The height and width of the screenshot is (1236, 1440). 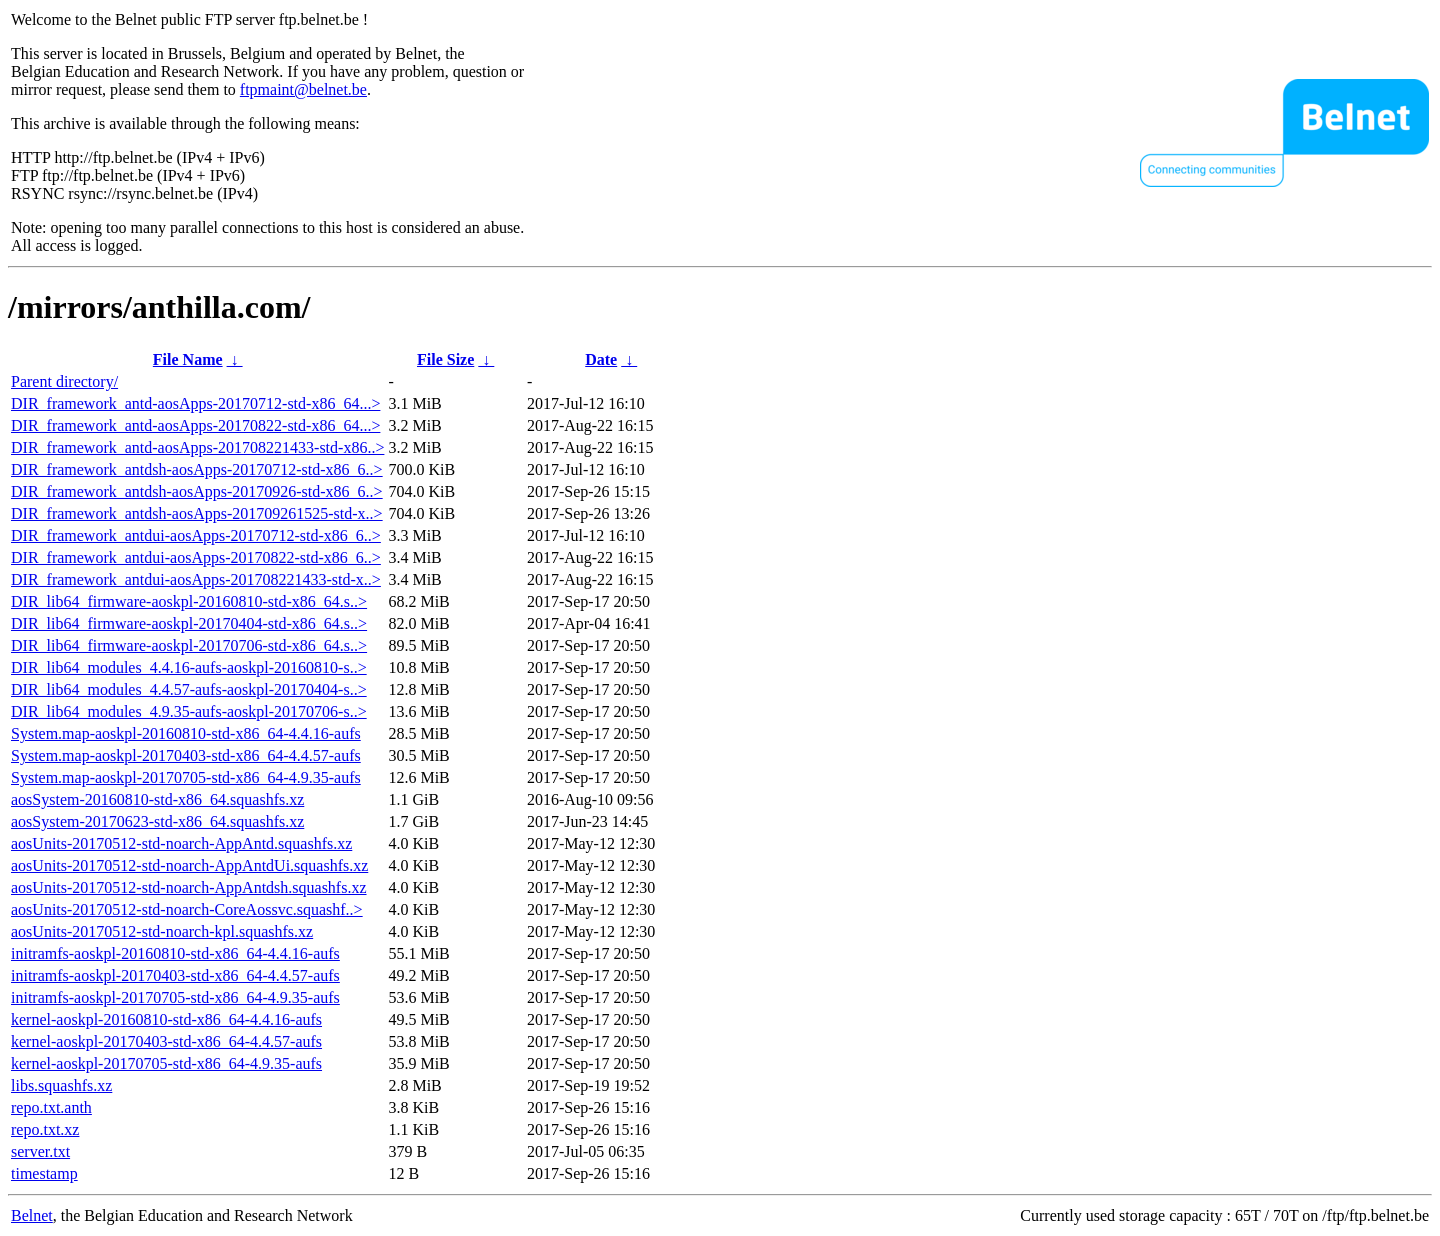 What do you see at coordinates (601, 359) in the screenshot?
I see `Date` at bounding box center [601, 359].